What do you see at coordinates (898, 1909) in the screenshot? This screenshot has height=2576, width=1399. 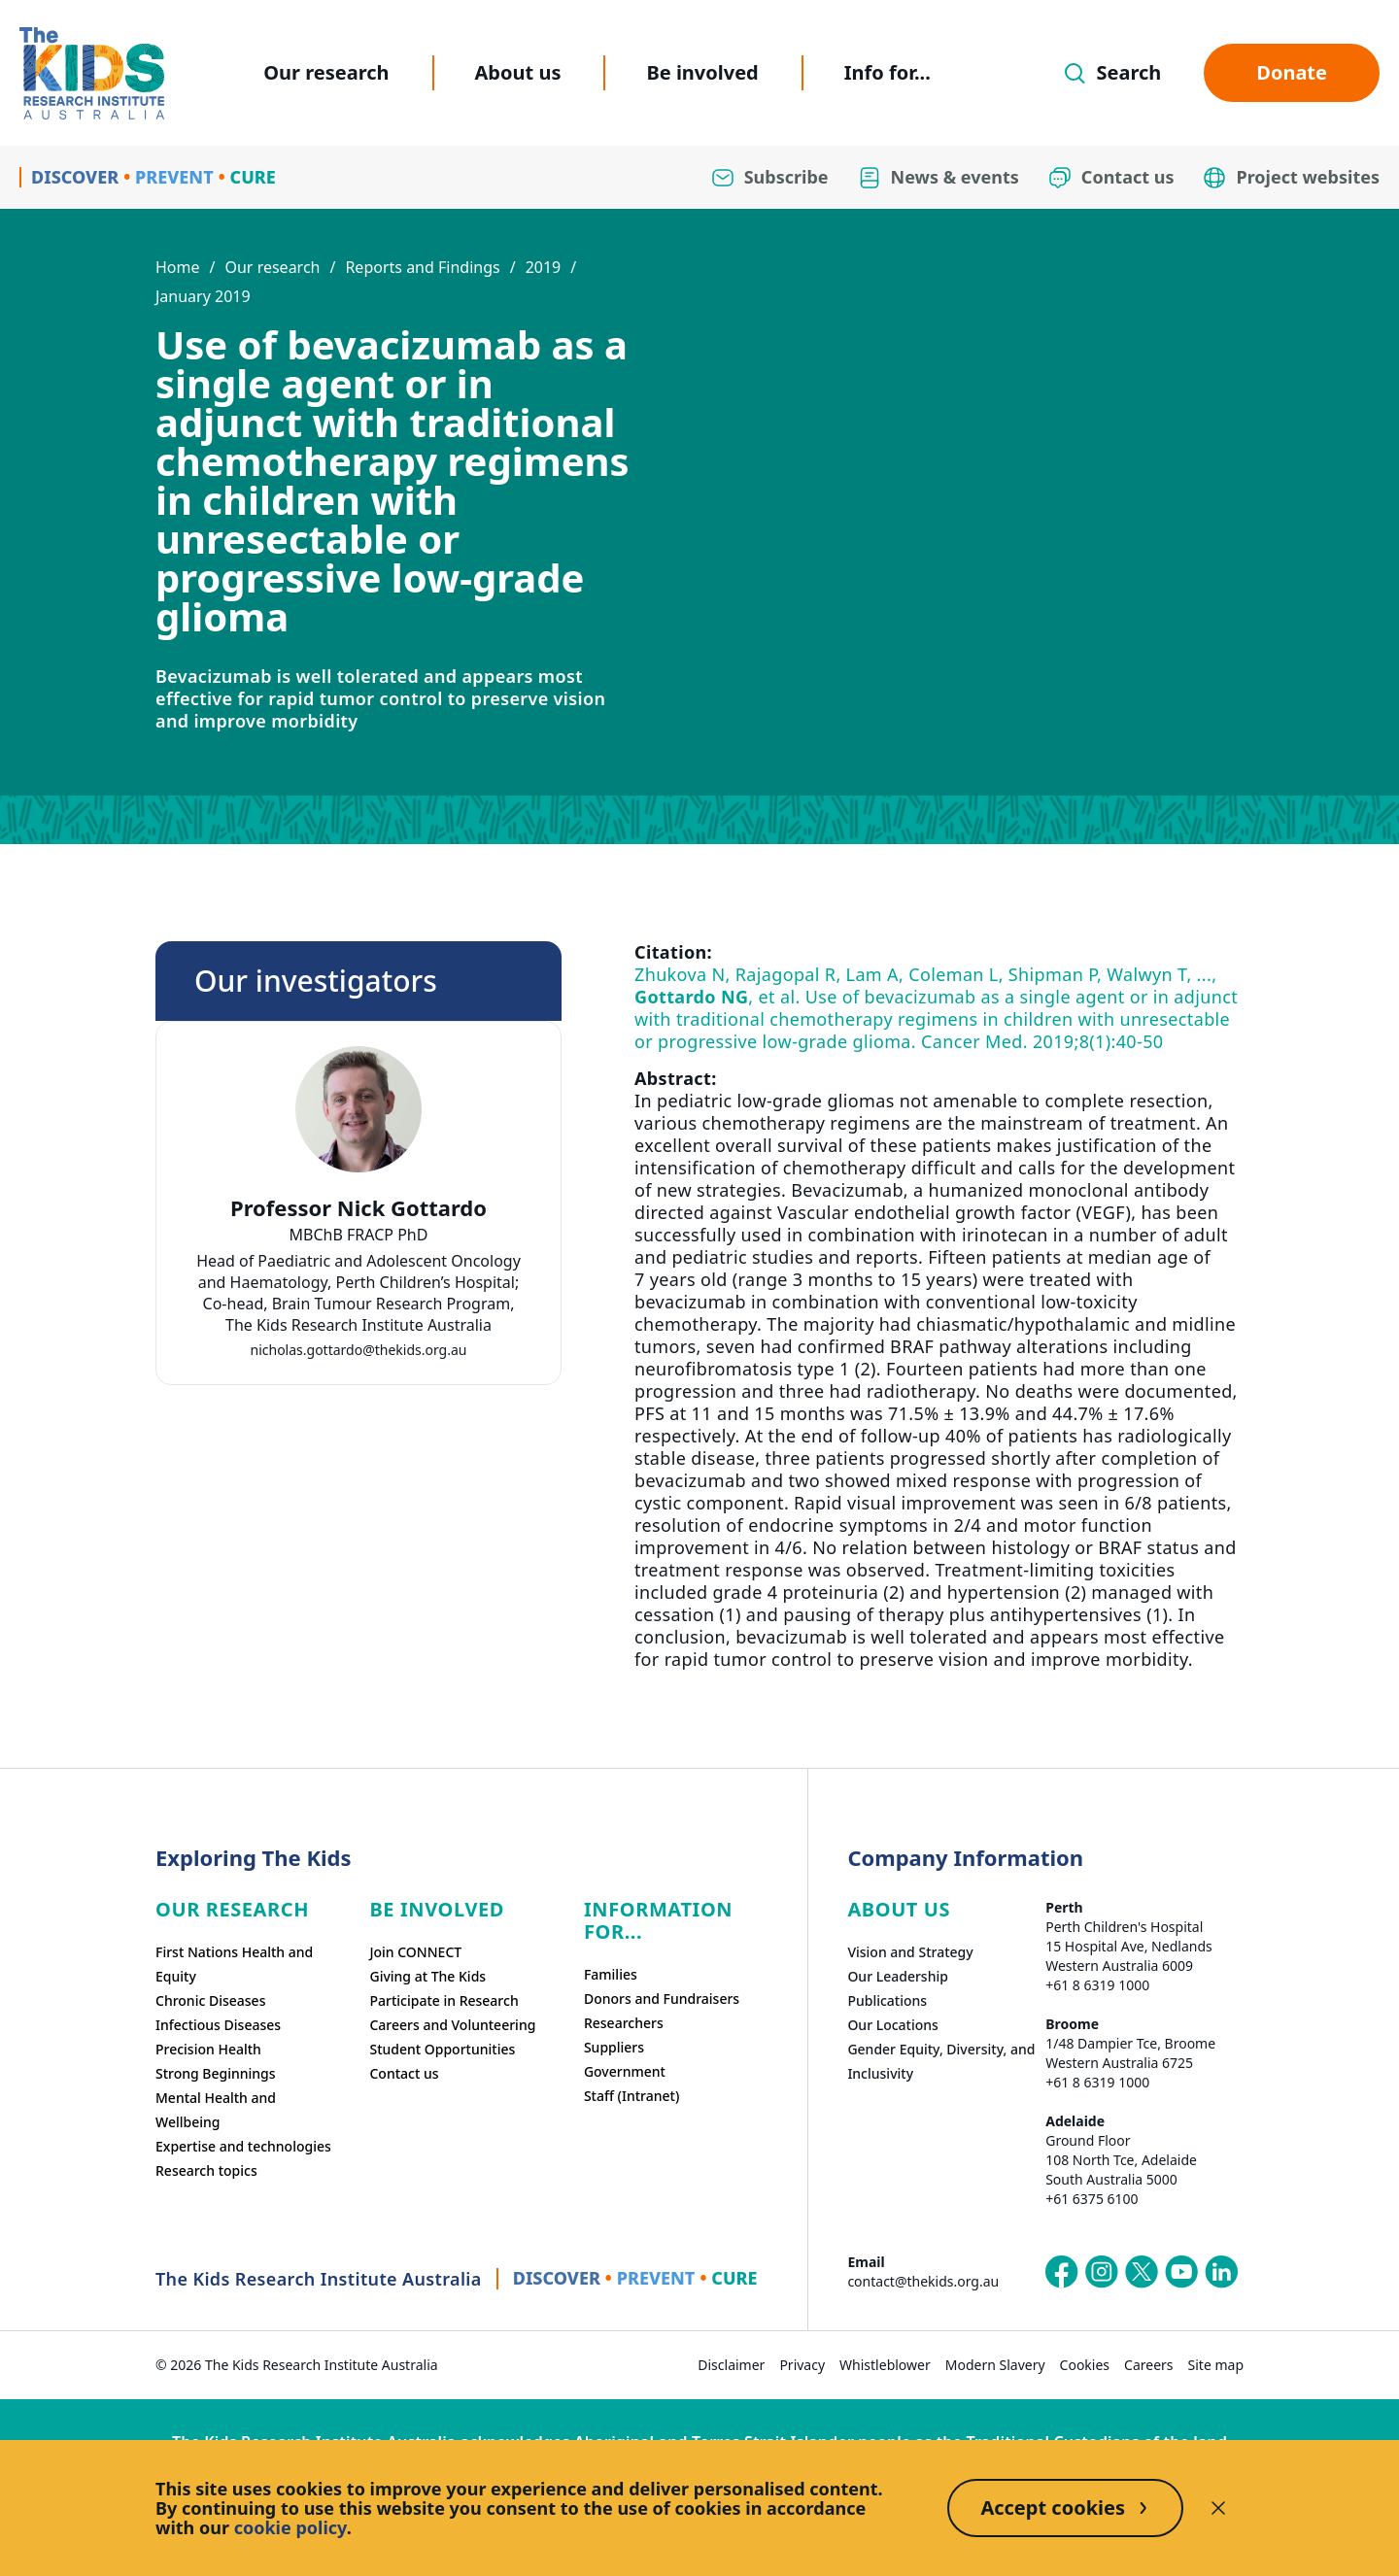 I see `ABOUT US` at bounding box center [898, 1909].